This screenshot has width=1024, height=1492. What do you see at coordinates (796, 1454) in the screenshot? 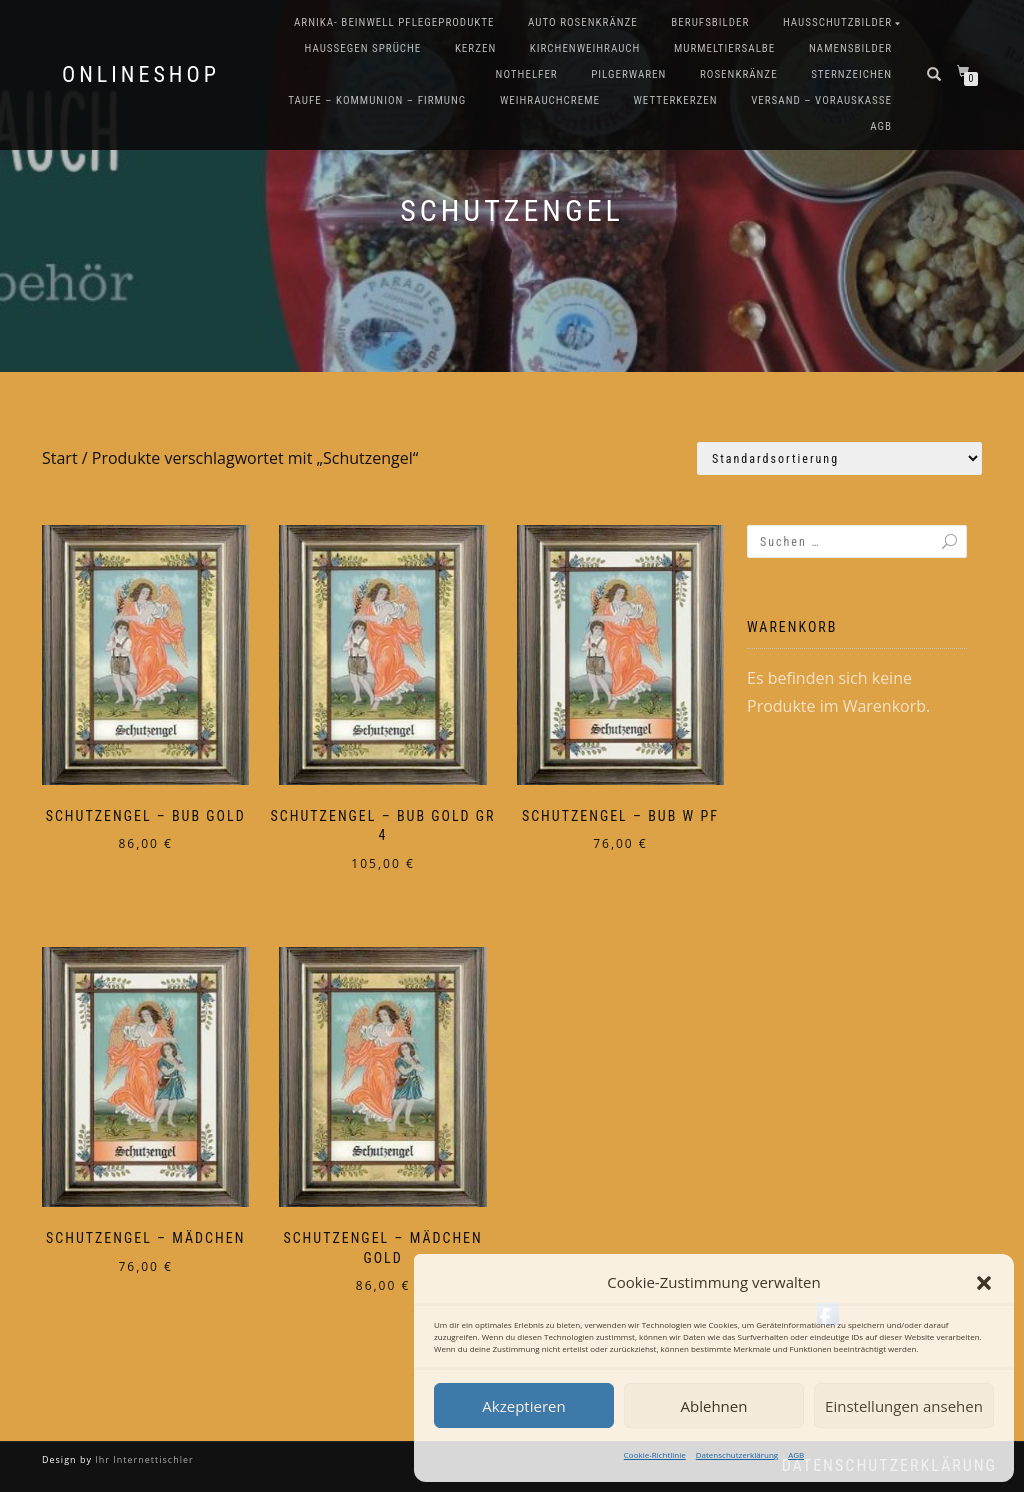
I see `AGB` at bounding box center [796, 1454].